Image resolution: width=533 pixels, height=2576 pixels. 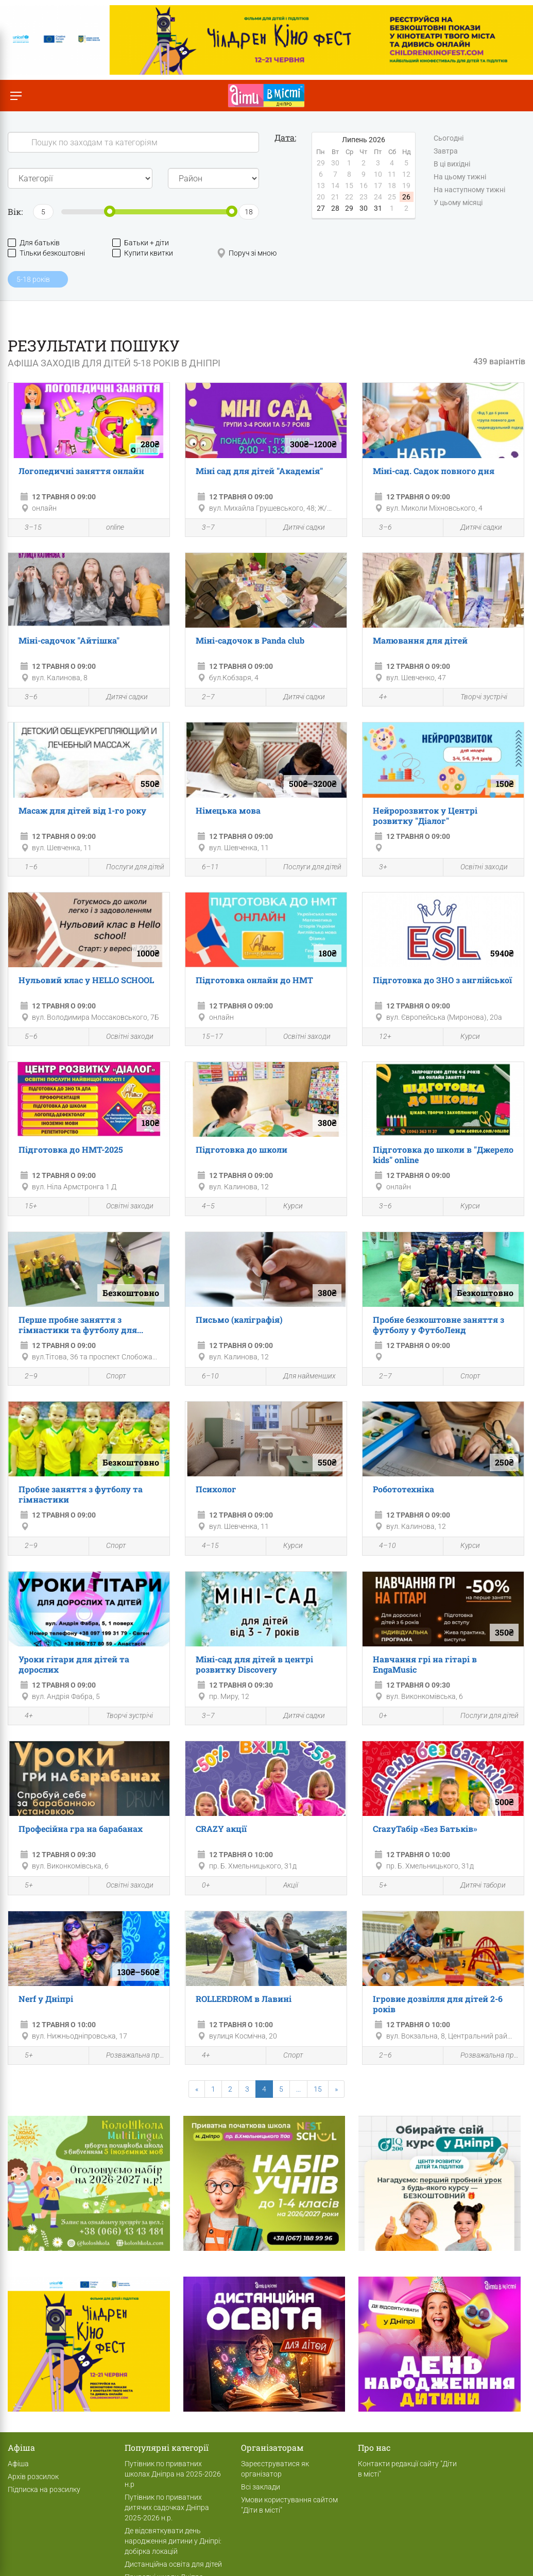 I want to click on 12+, so click(x=379, y=1037).